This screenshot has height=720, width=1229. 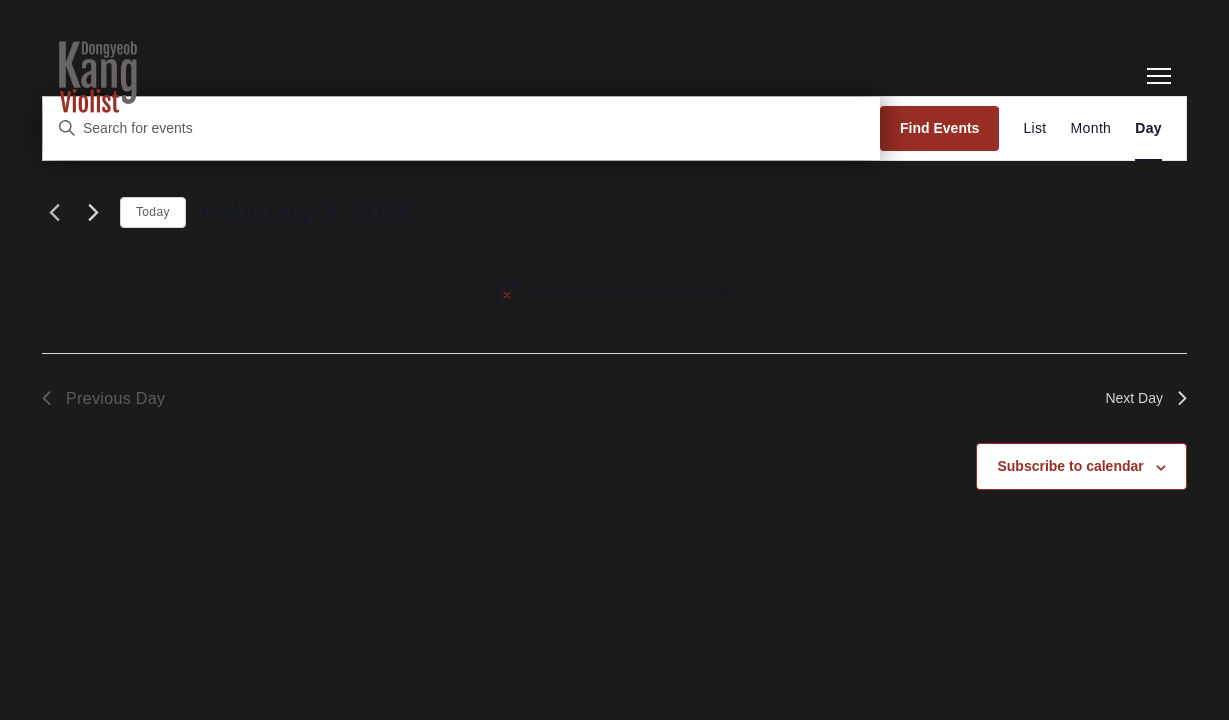 I want to click on Subscribe to calendar, so click(x=1070, y=466).